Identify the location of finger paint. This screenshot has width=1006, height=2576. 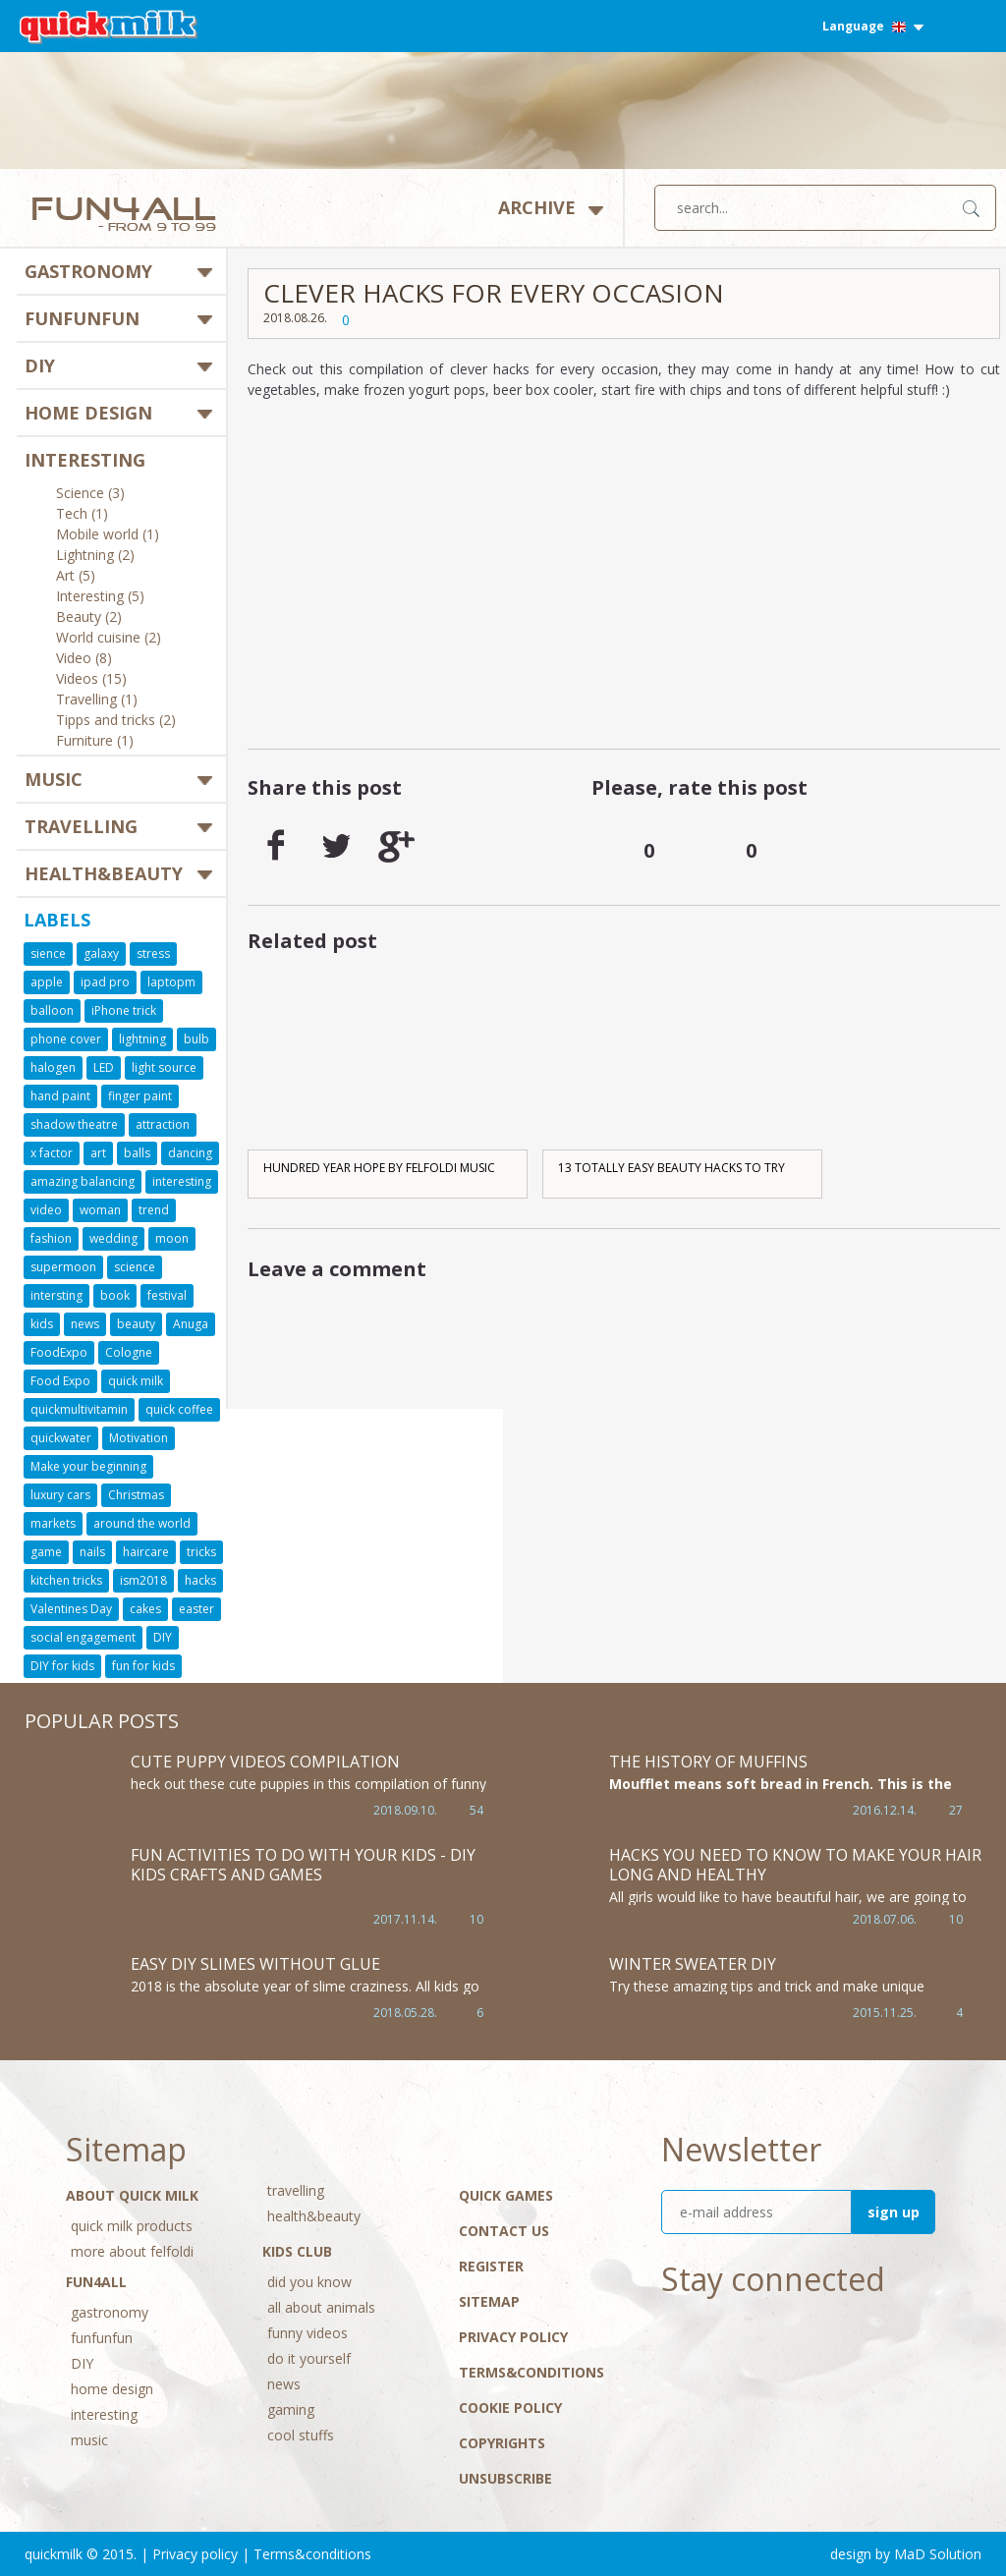
(140, 1096).